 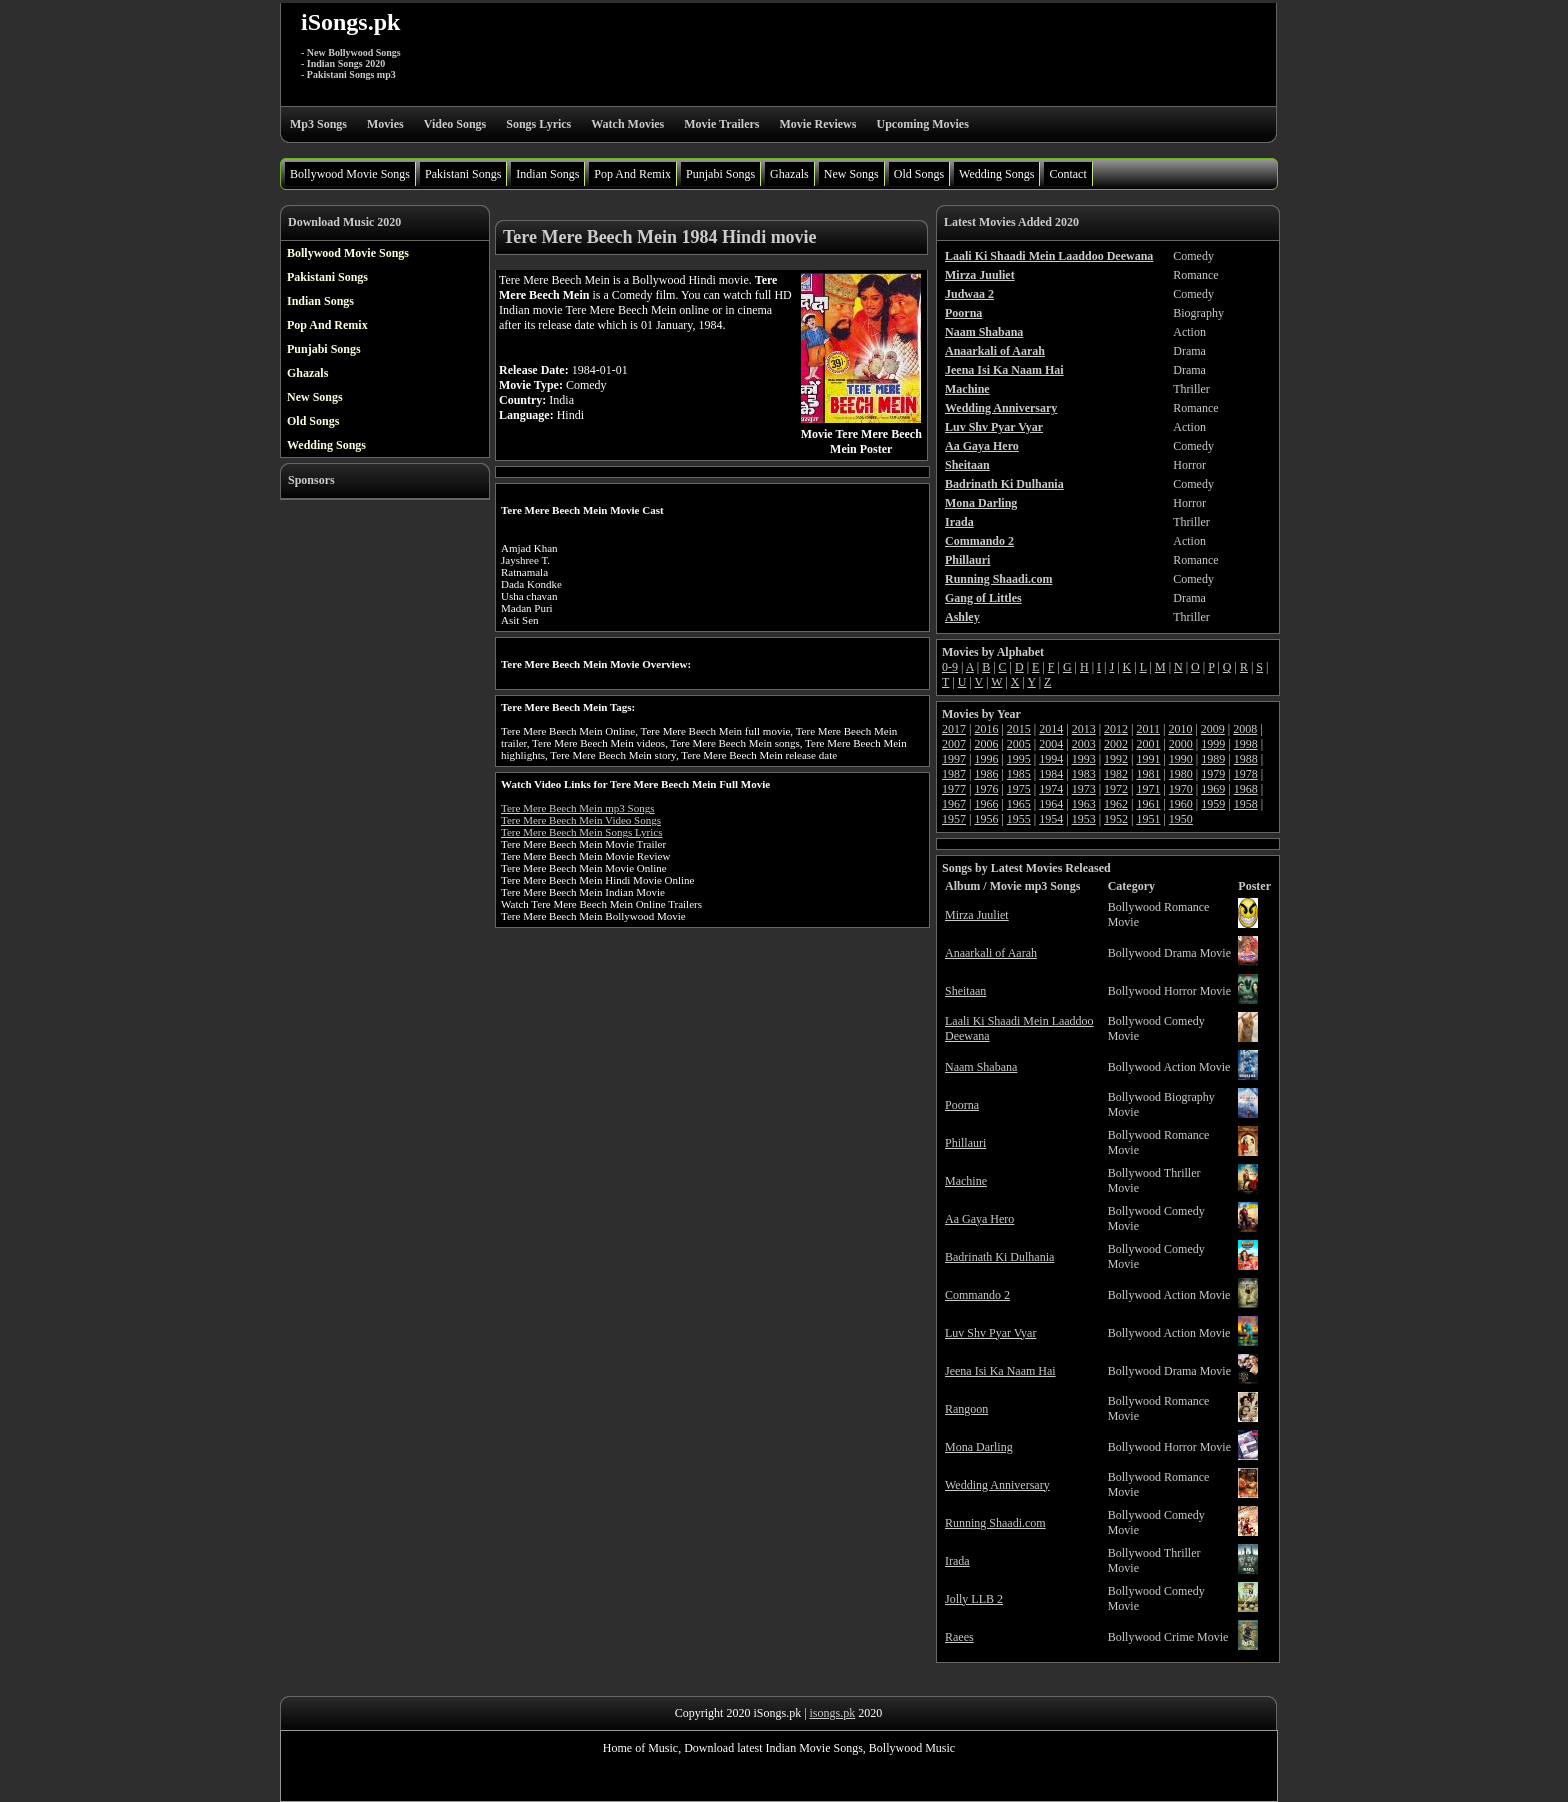 What do you see at coordinates (954, 789) in the screenshot?
I see `1977` at bounding box center [954, 789].